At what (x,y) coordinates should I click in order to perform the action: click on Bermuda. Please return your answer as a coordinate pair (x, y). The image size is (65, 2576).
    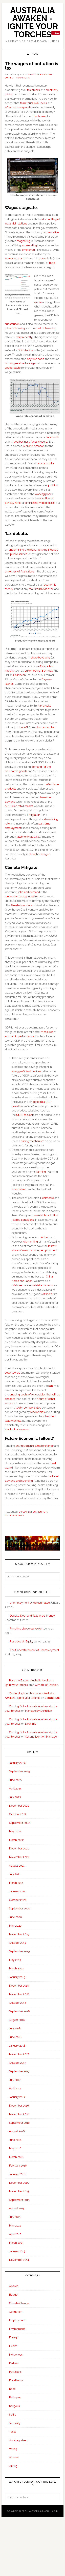
    Looking at the image, I should click on (47, 670).